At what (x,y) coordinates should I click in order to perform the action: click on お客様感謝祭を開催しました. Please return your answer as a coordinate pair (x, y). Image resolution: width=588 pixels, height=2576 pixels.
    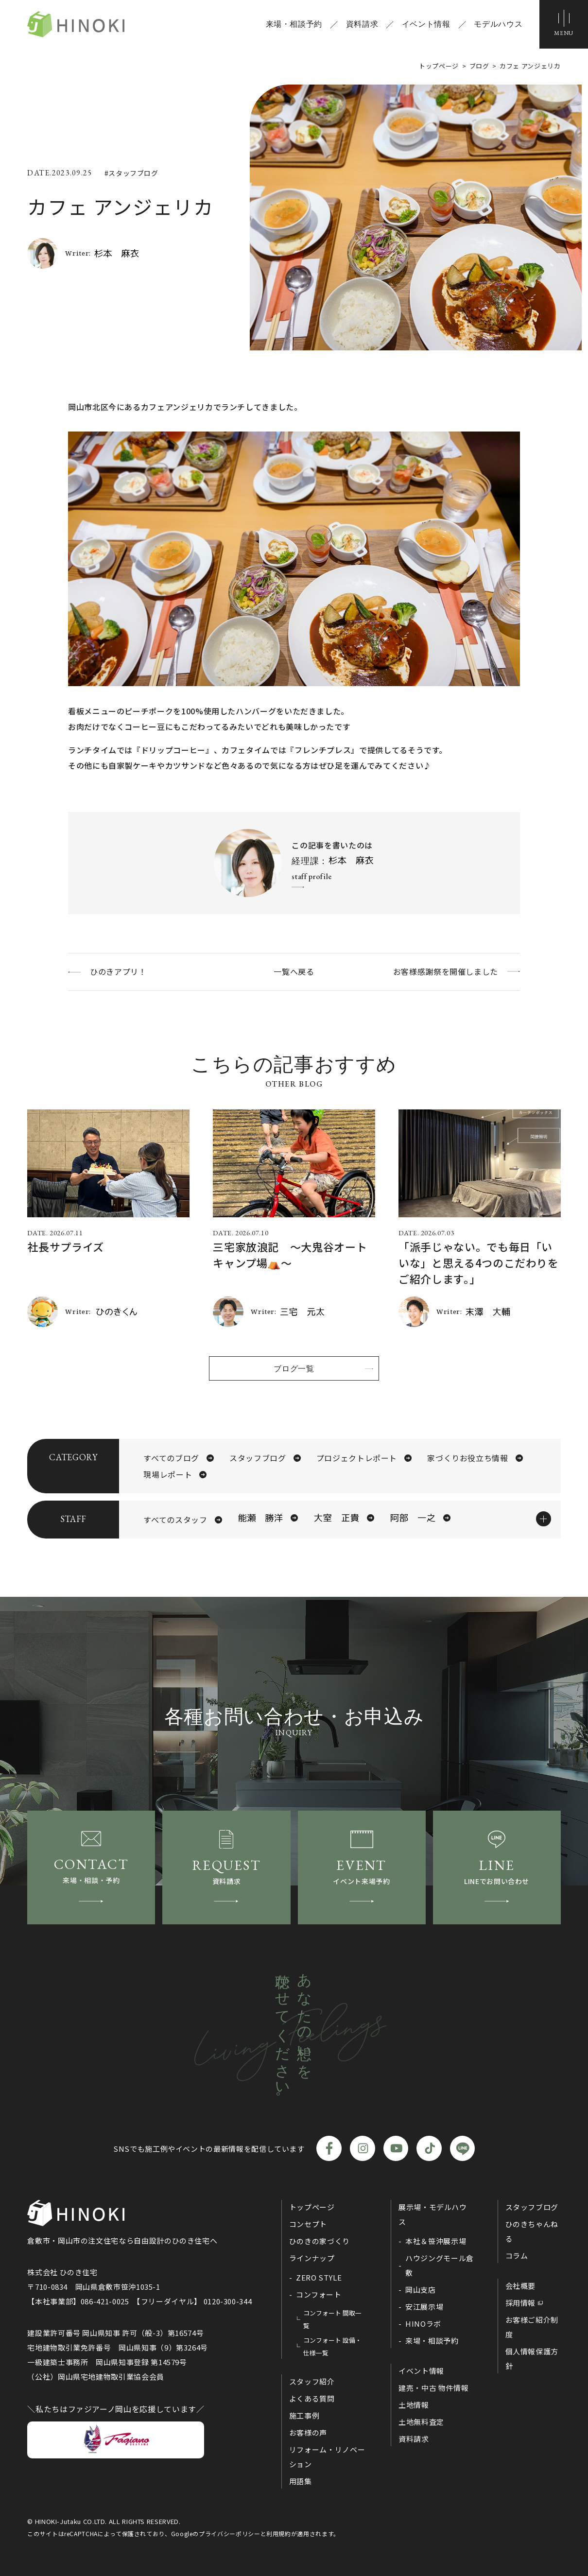
    Looking at the image, I should click on (445, 971).